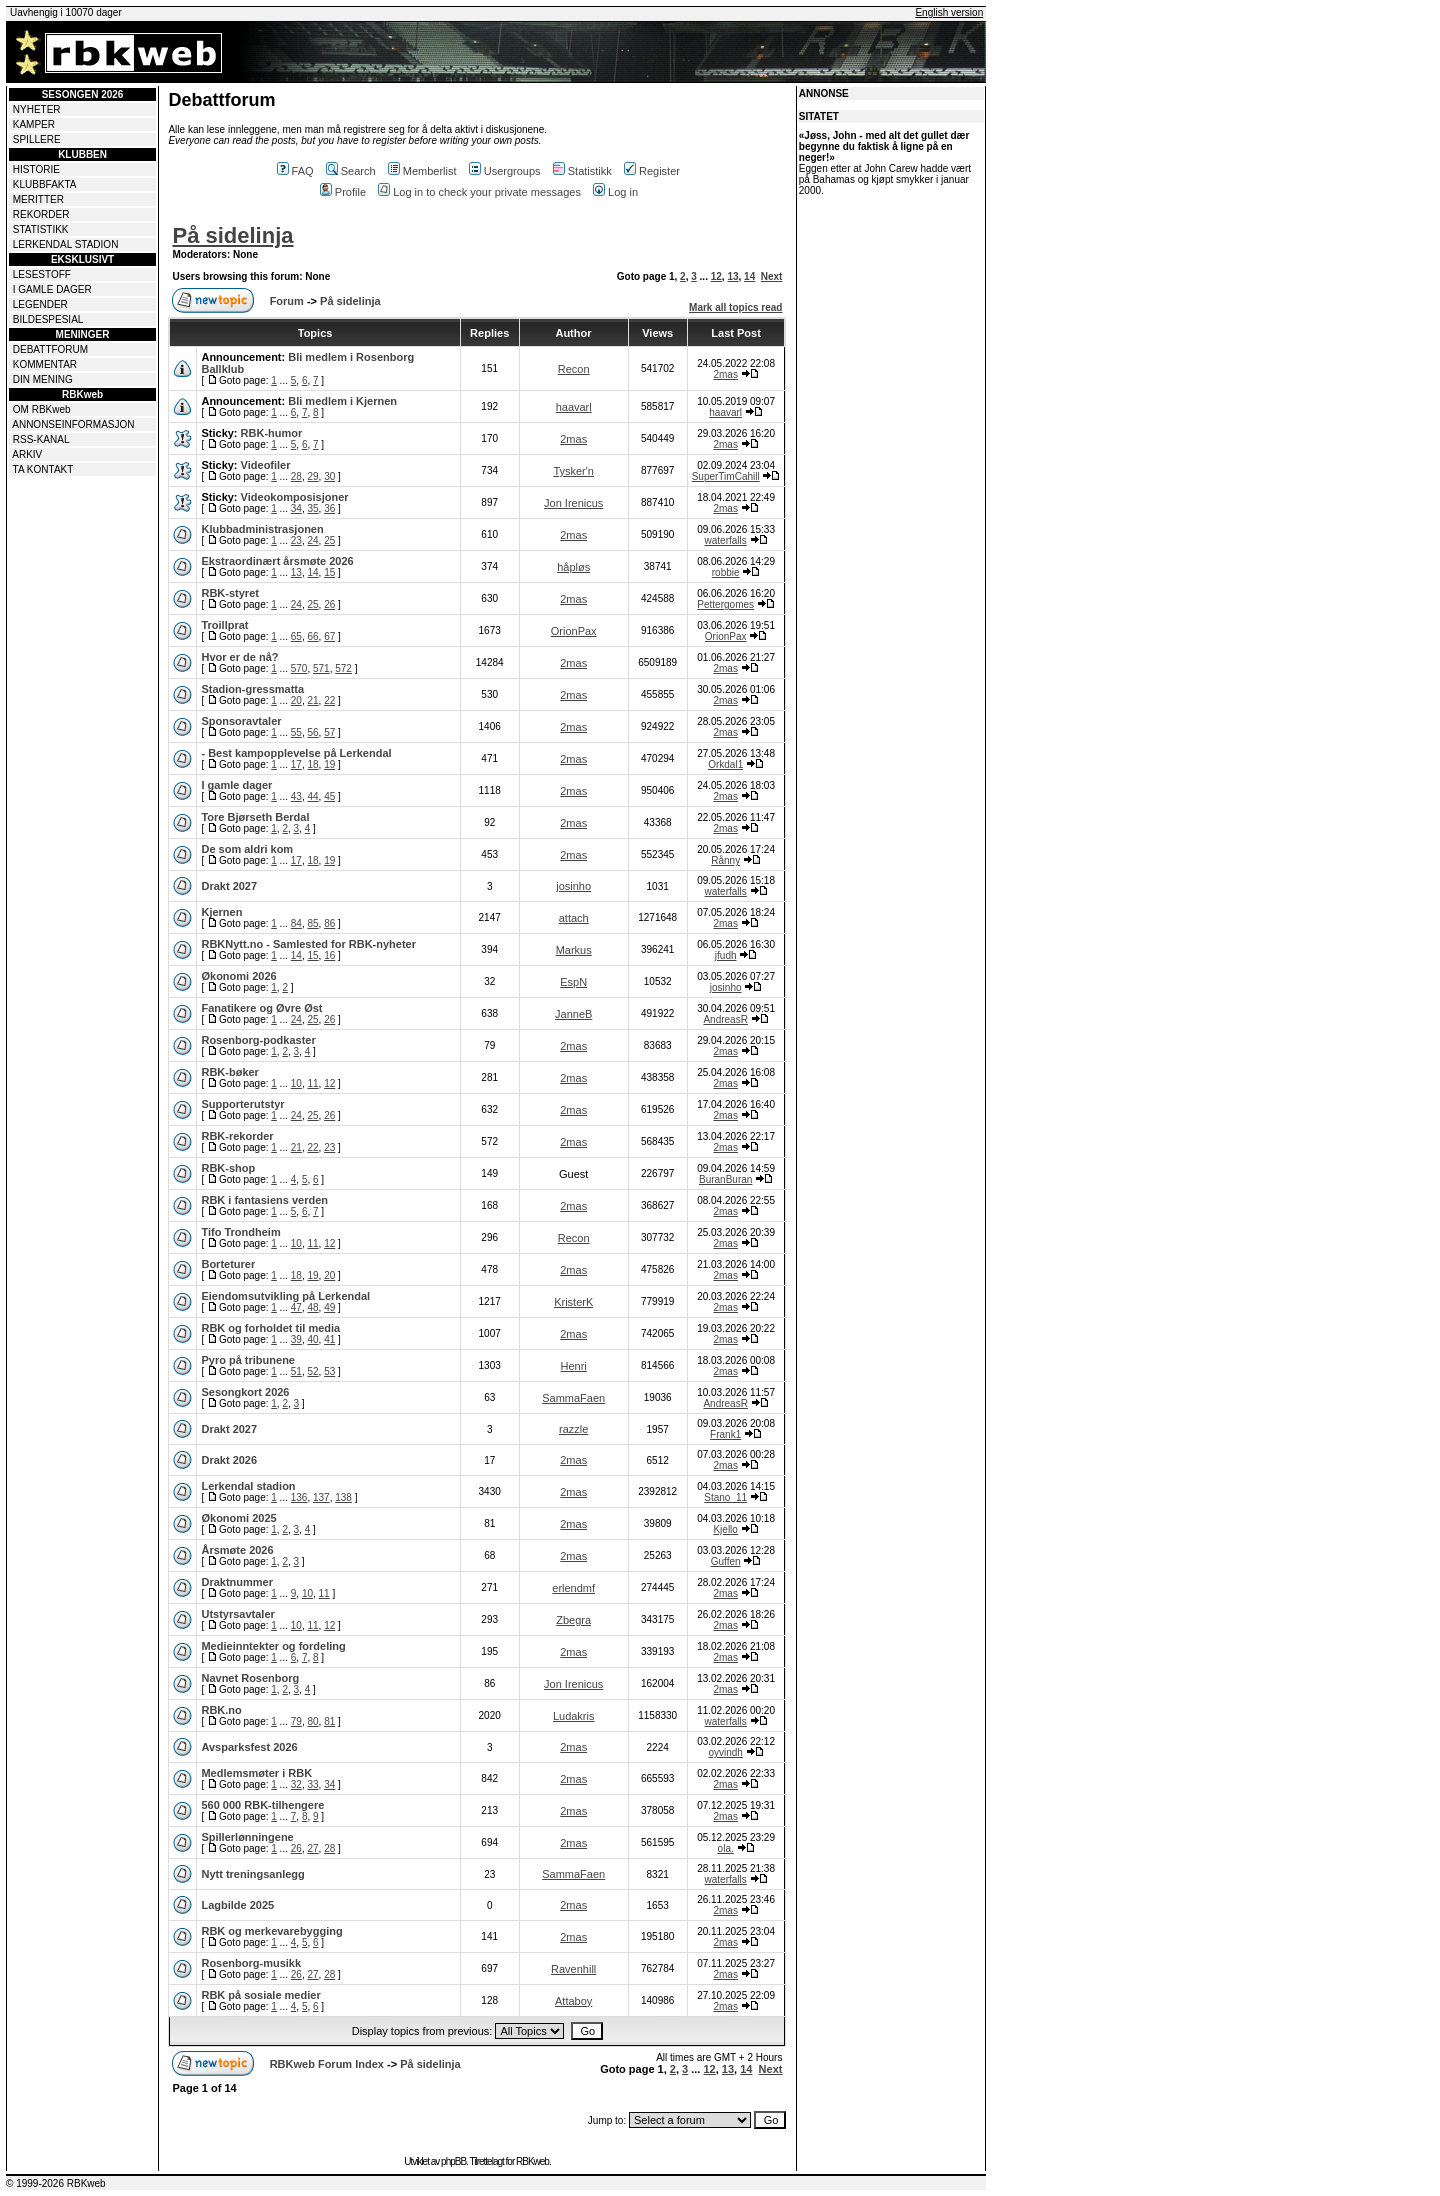  I want to click on Medlemsmøter i RBK, so click(256, 1773).